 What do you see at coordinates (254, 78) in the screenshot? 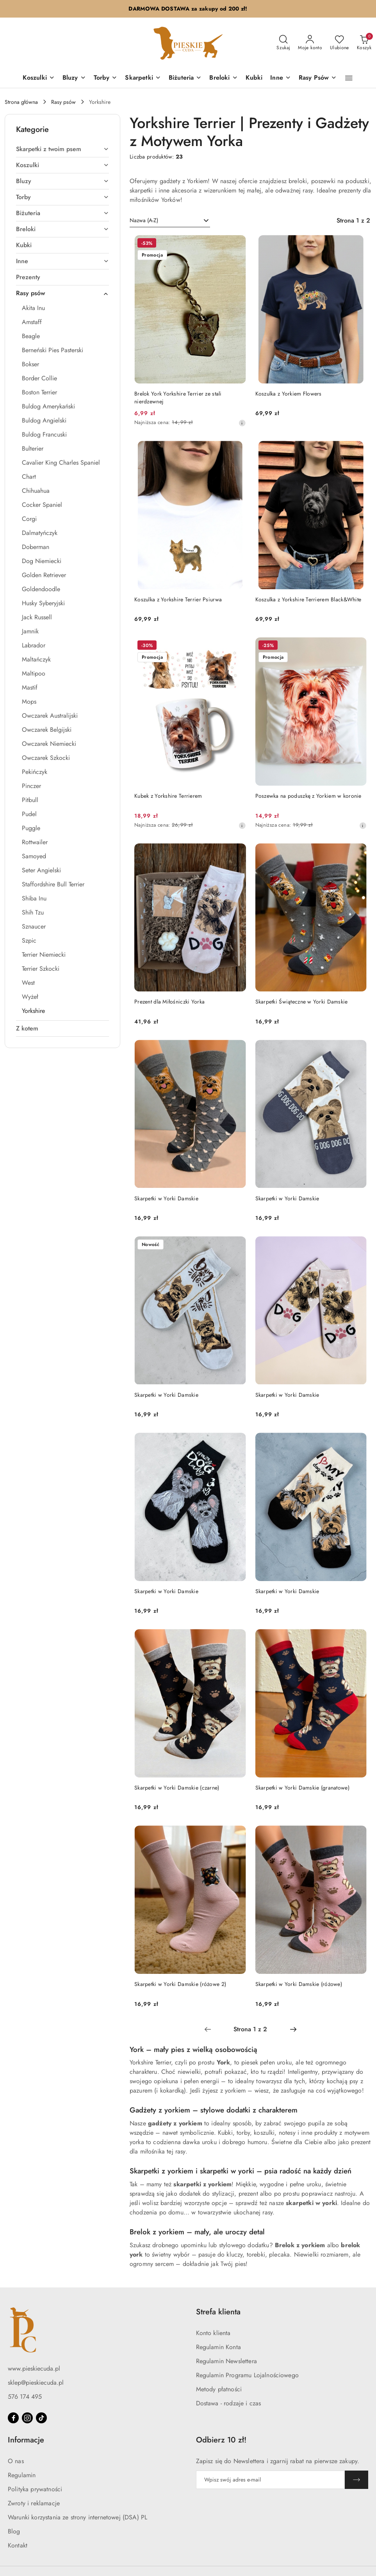
I see `[Kubki]` at bounding box center [254, 78].